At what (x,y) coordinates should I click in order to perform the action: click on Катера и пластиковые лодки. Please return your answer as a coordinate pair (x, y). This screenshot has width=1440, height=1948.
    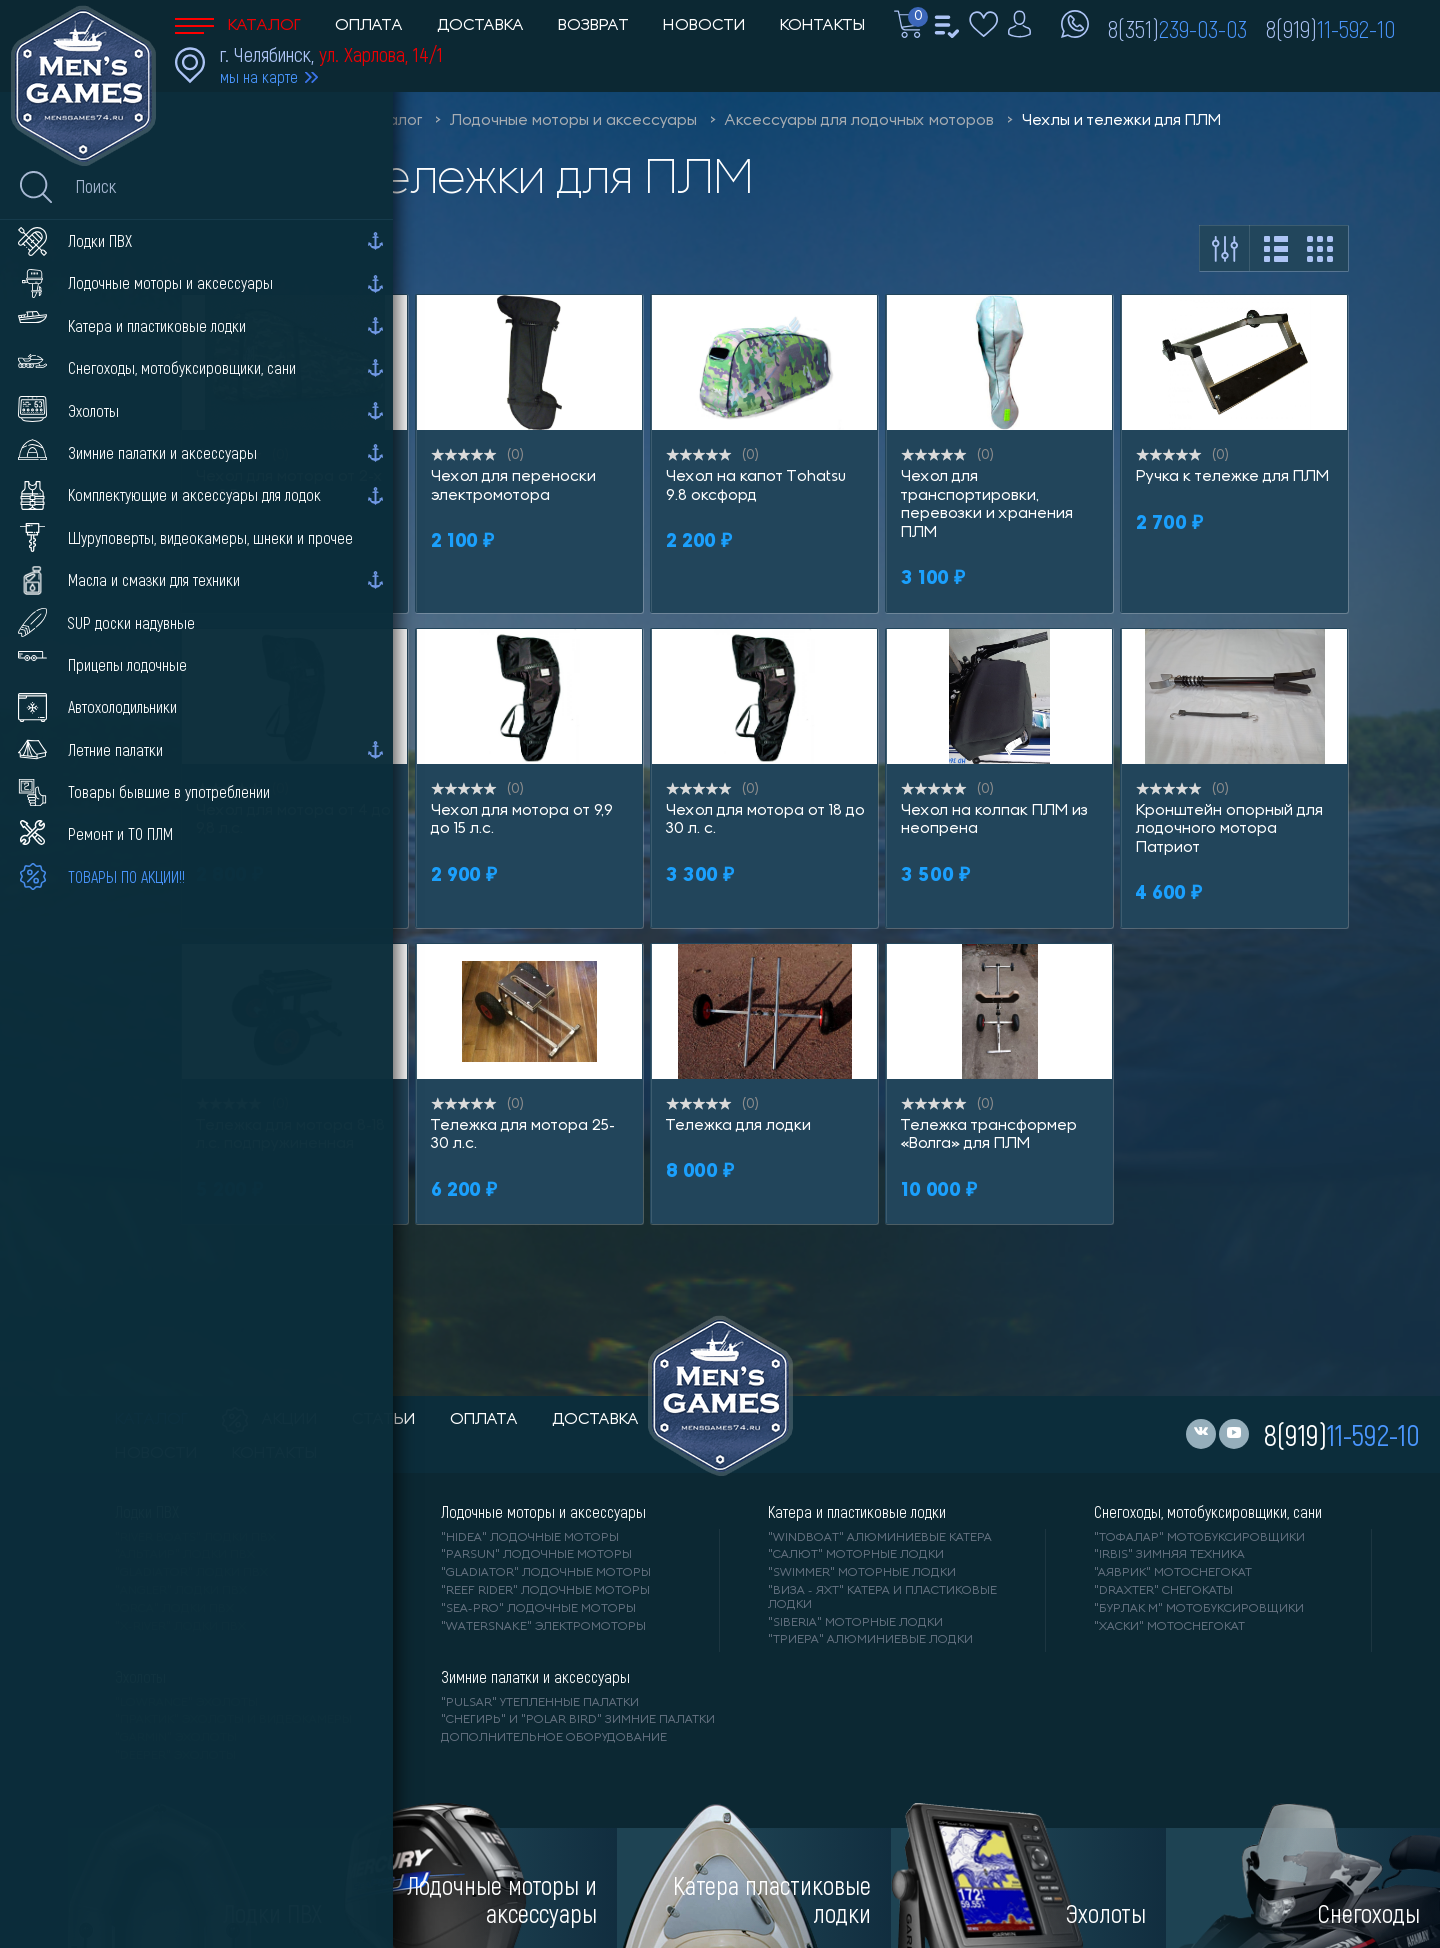
    Looking at the image, I should click on (857, 1512).